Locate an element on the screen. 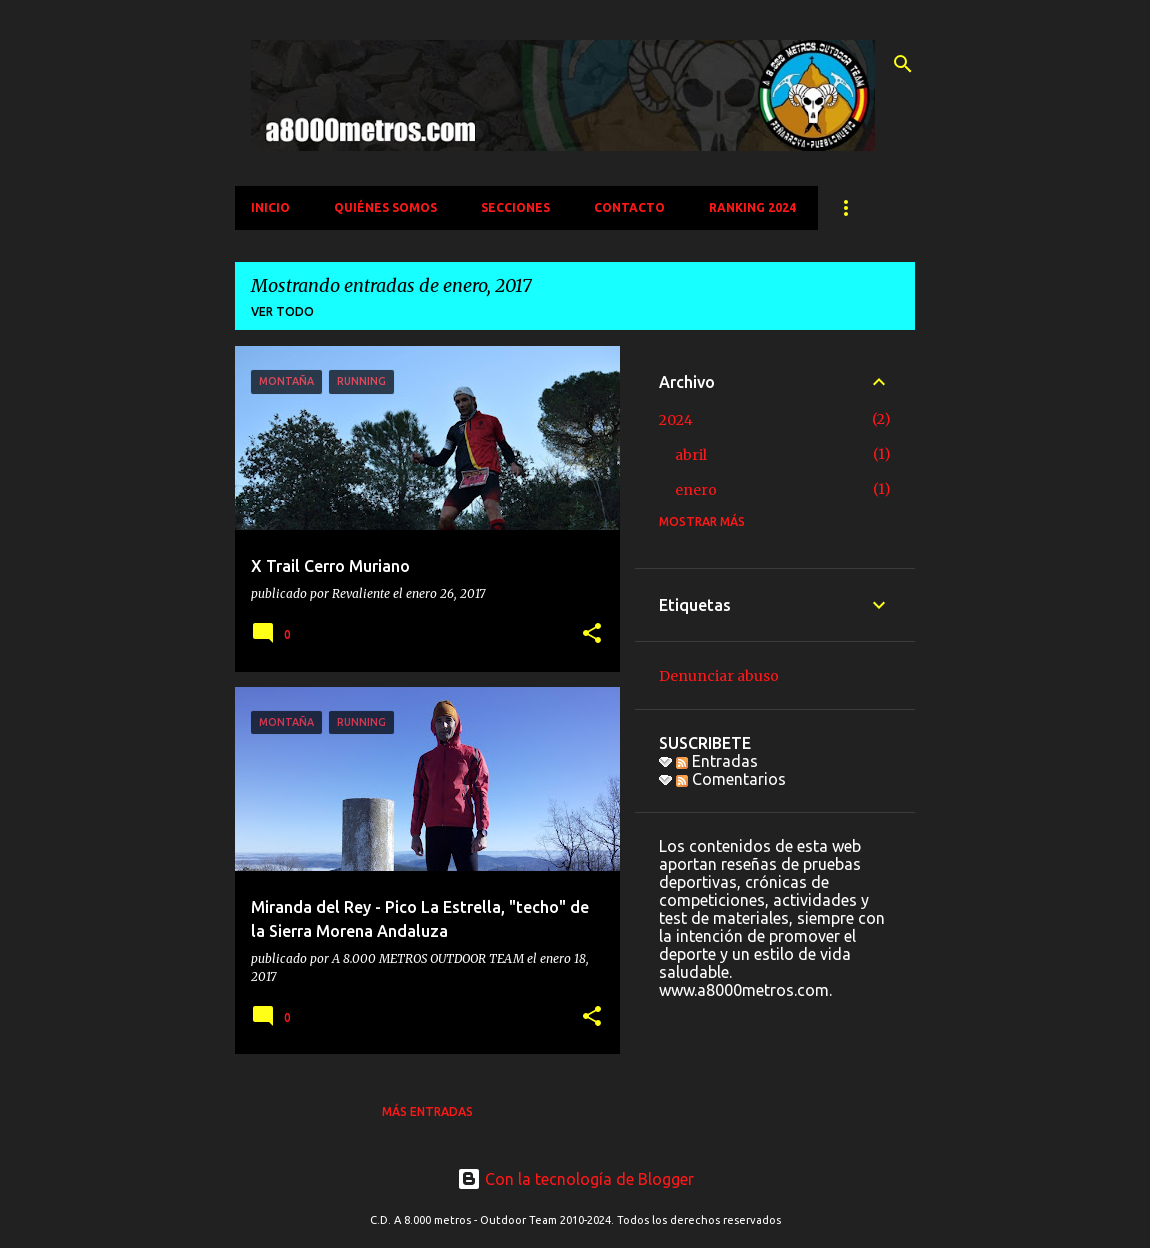  2024 is located at coordinates (676, 420).